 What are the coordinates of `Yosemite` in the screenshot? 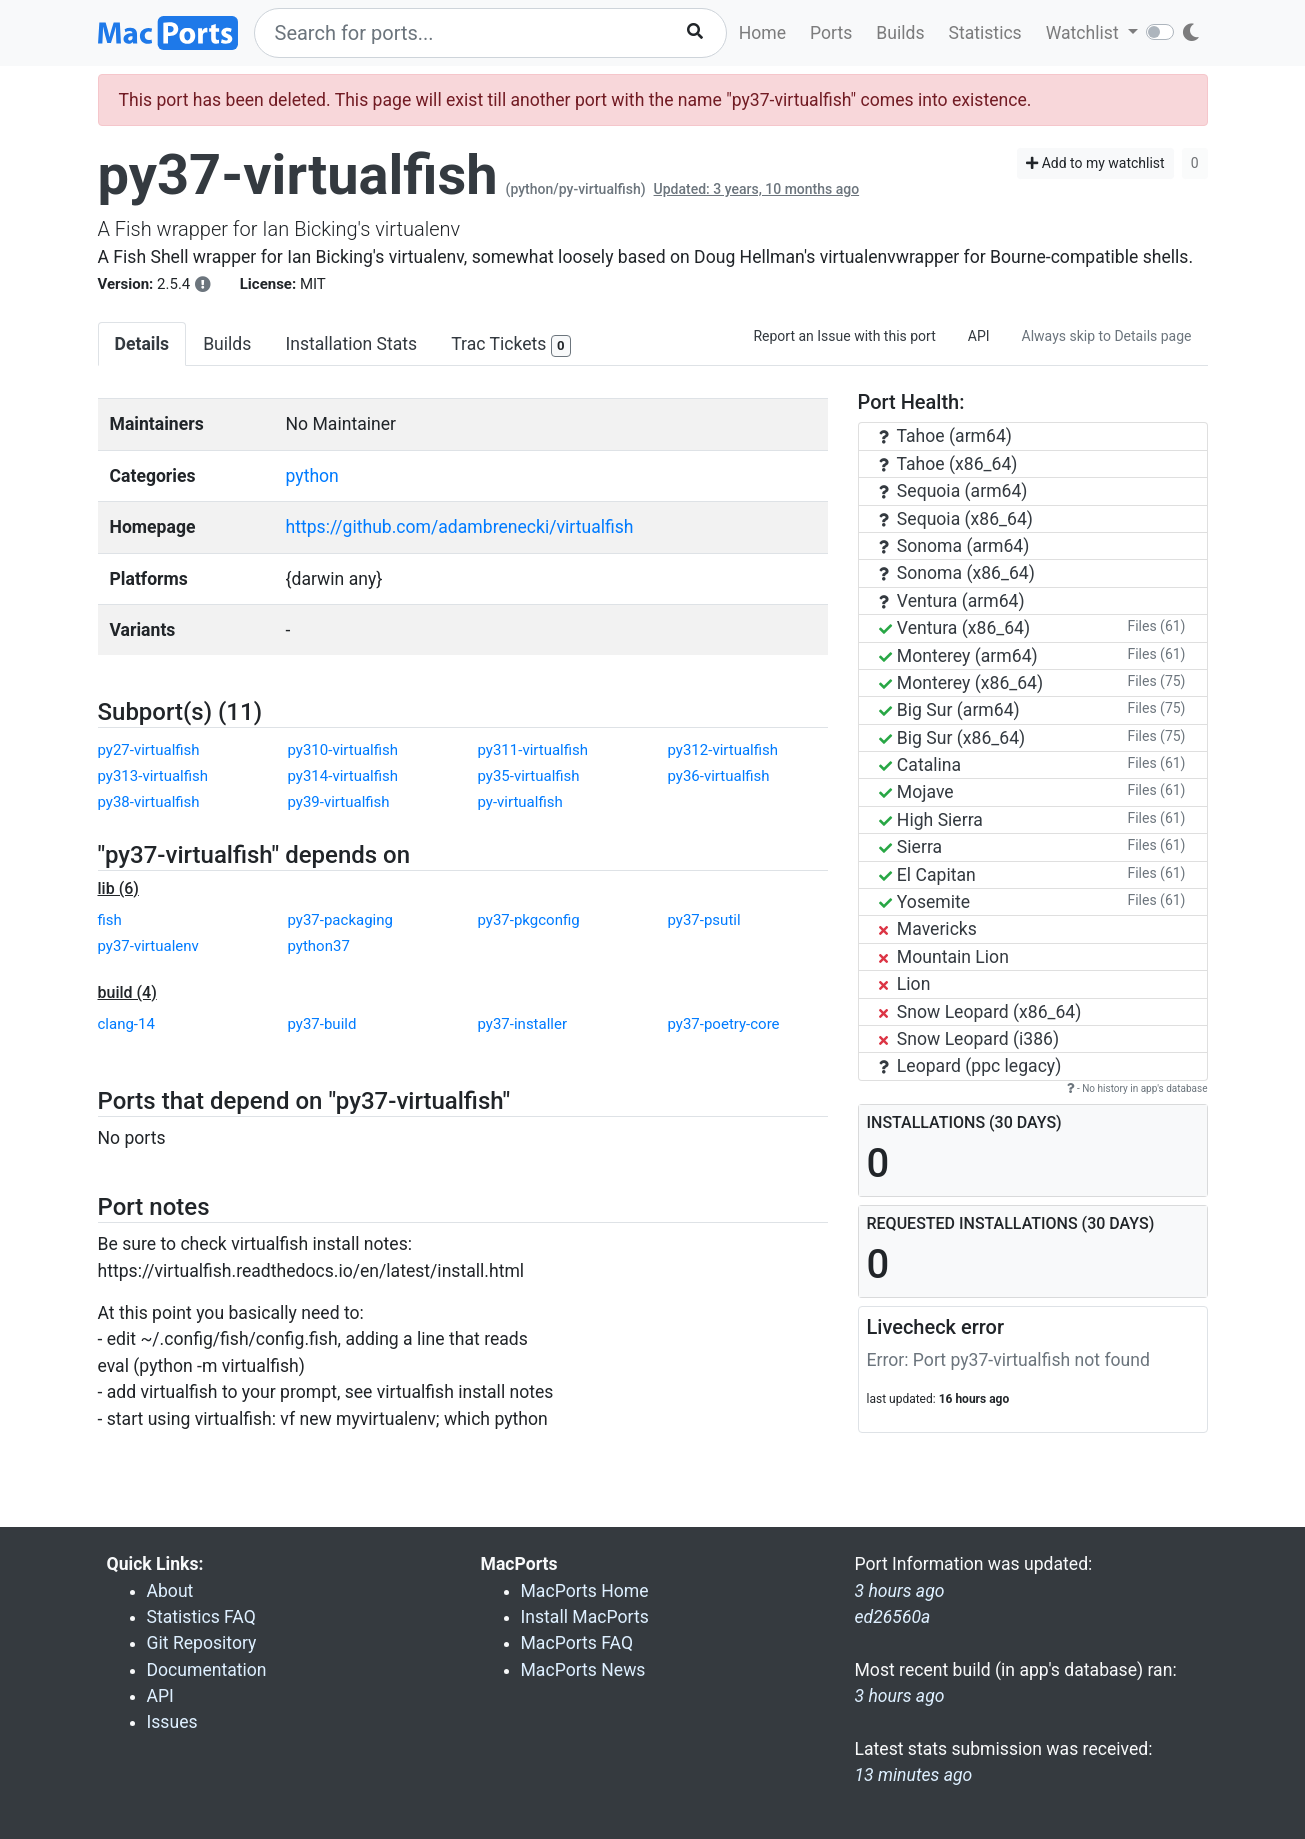 It's located at (925, 902).